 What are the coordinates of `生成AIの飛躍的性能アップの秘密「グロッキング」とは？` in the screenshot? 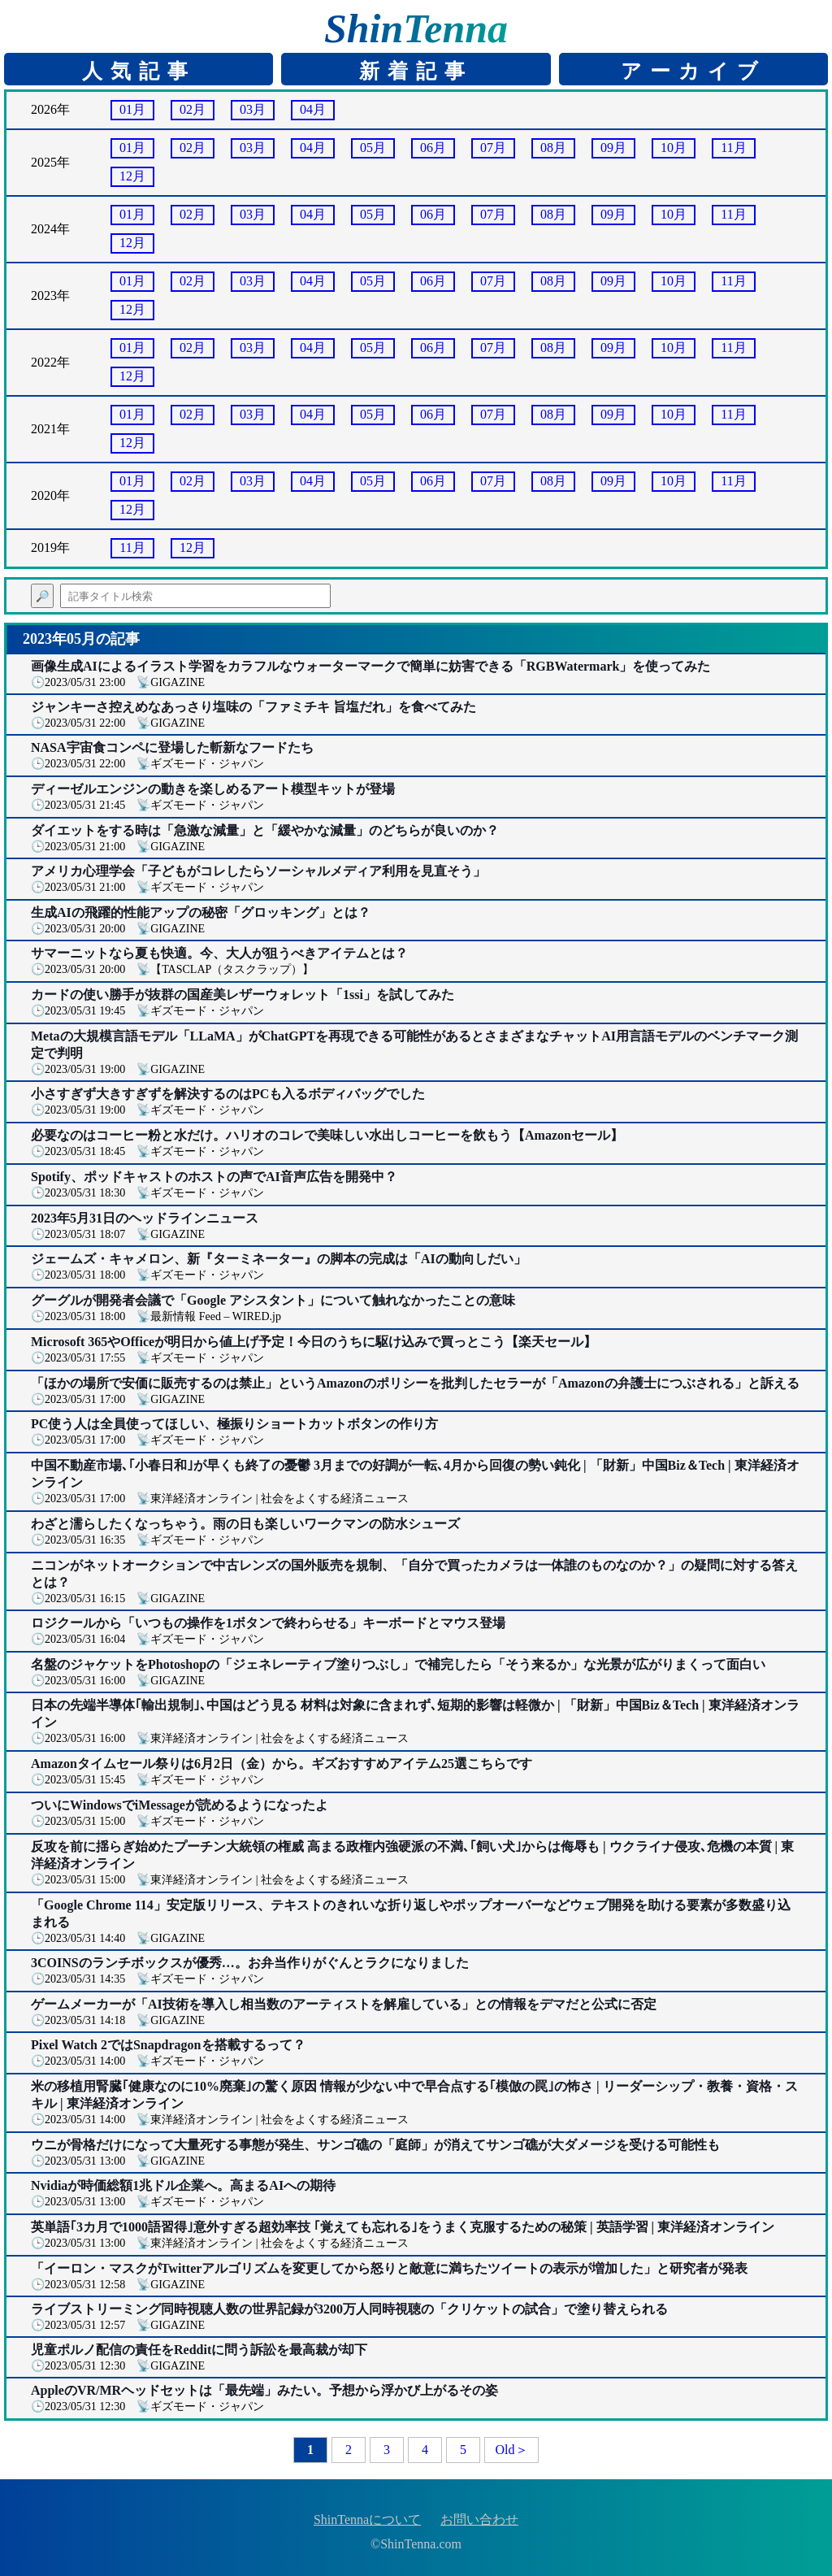 It's located at (200, 912).